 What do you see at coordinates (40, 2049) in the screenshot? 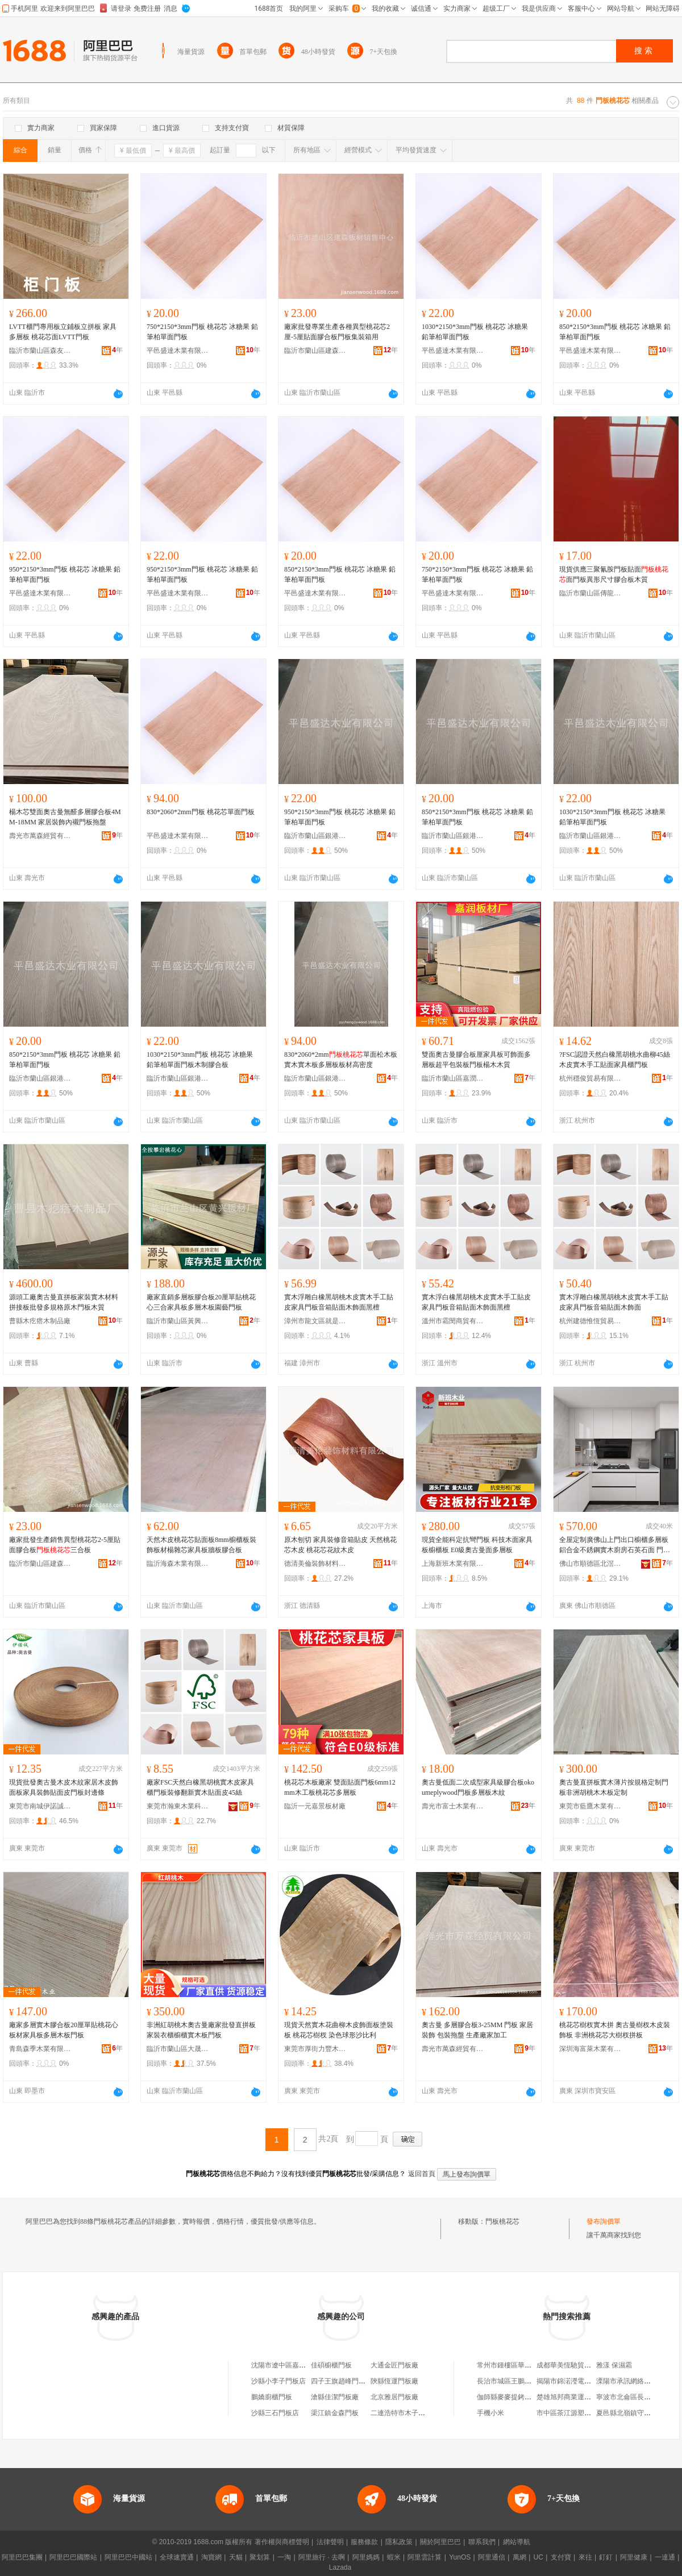
I see `青島森季木業有限公司` at bounding box center [40, 2049].